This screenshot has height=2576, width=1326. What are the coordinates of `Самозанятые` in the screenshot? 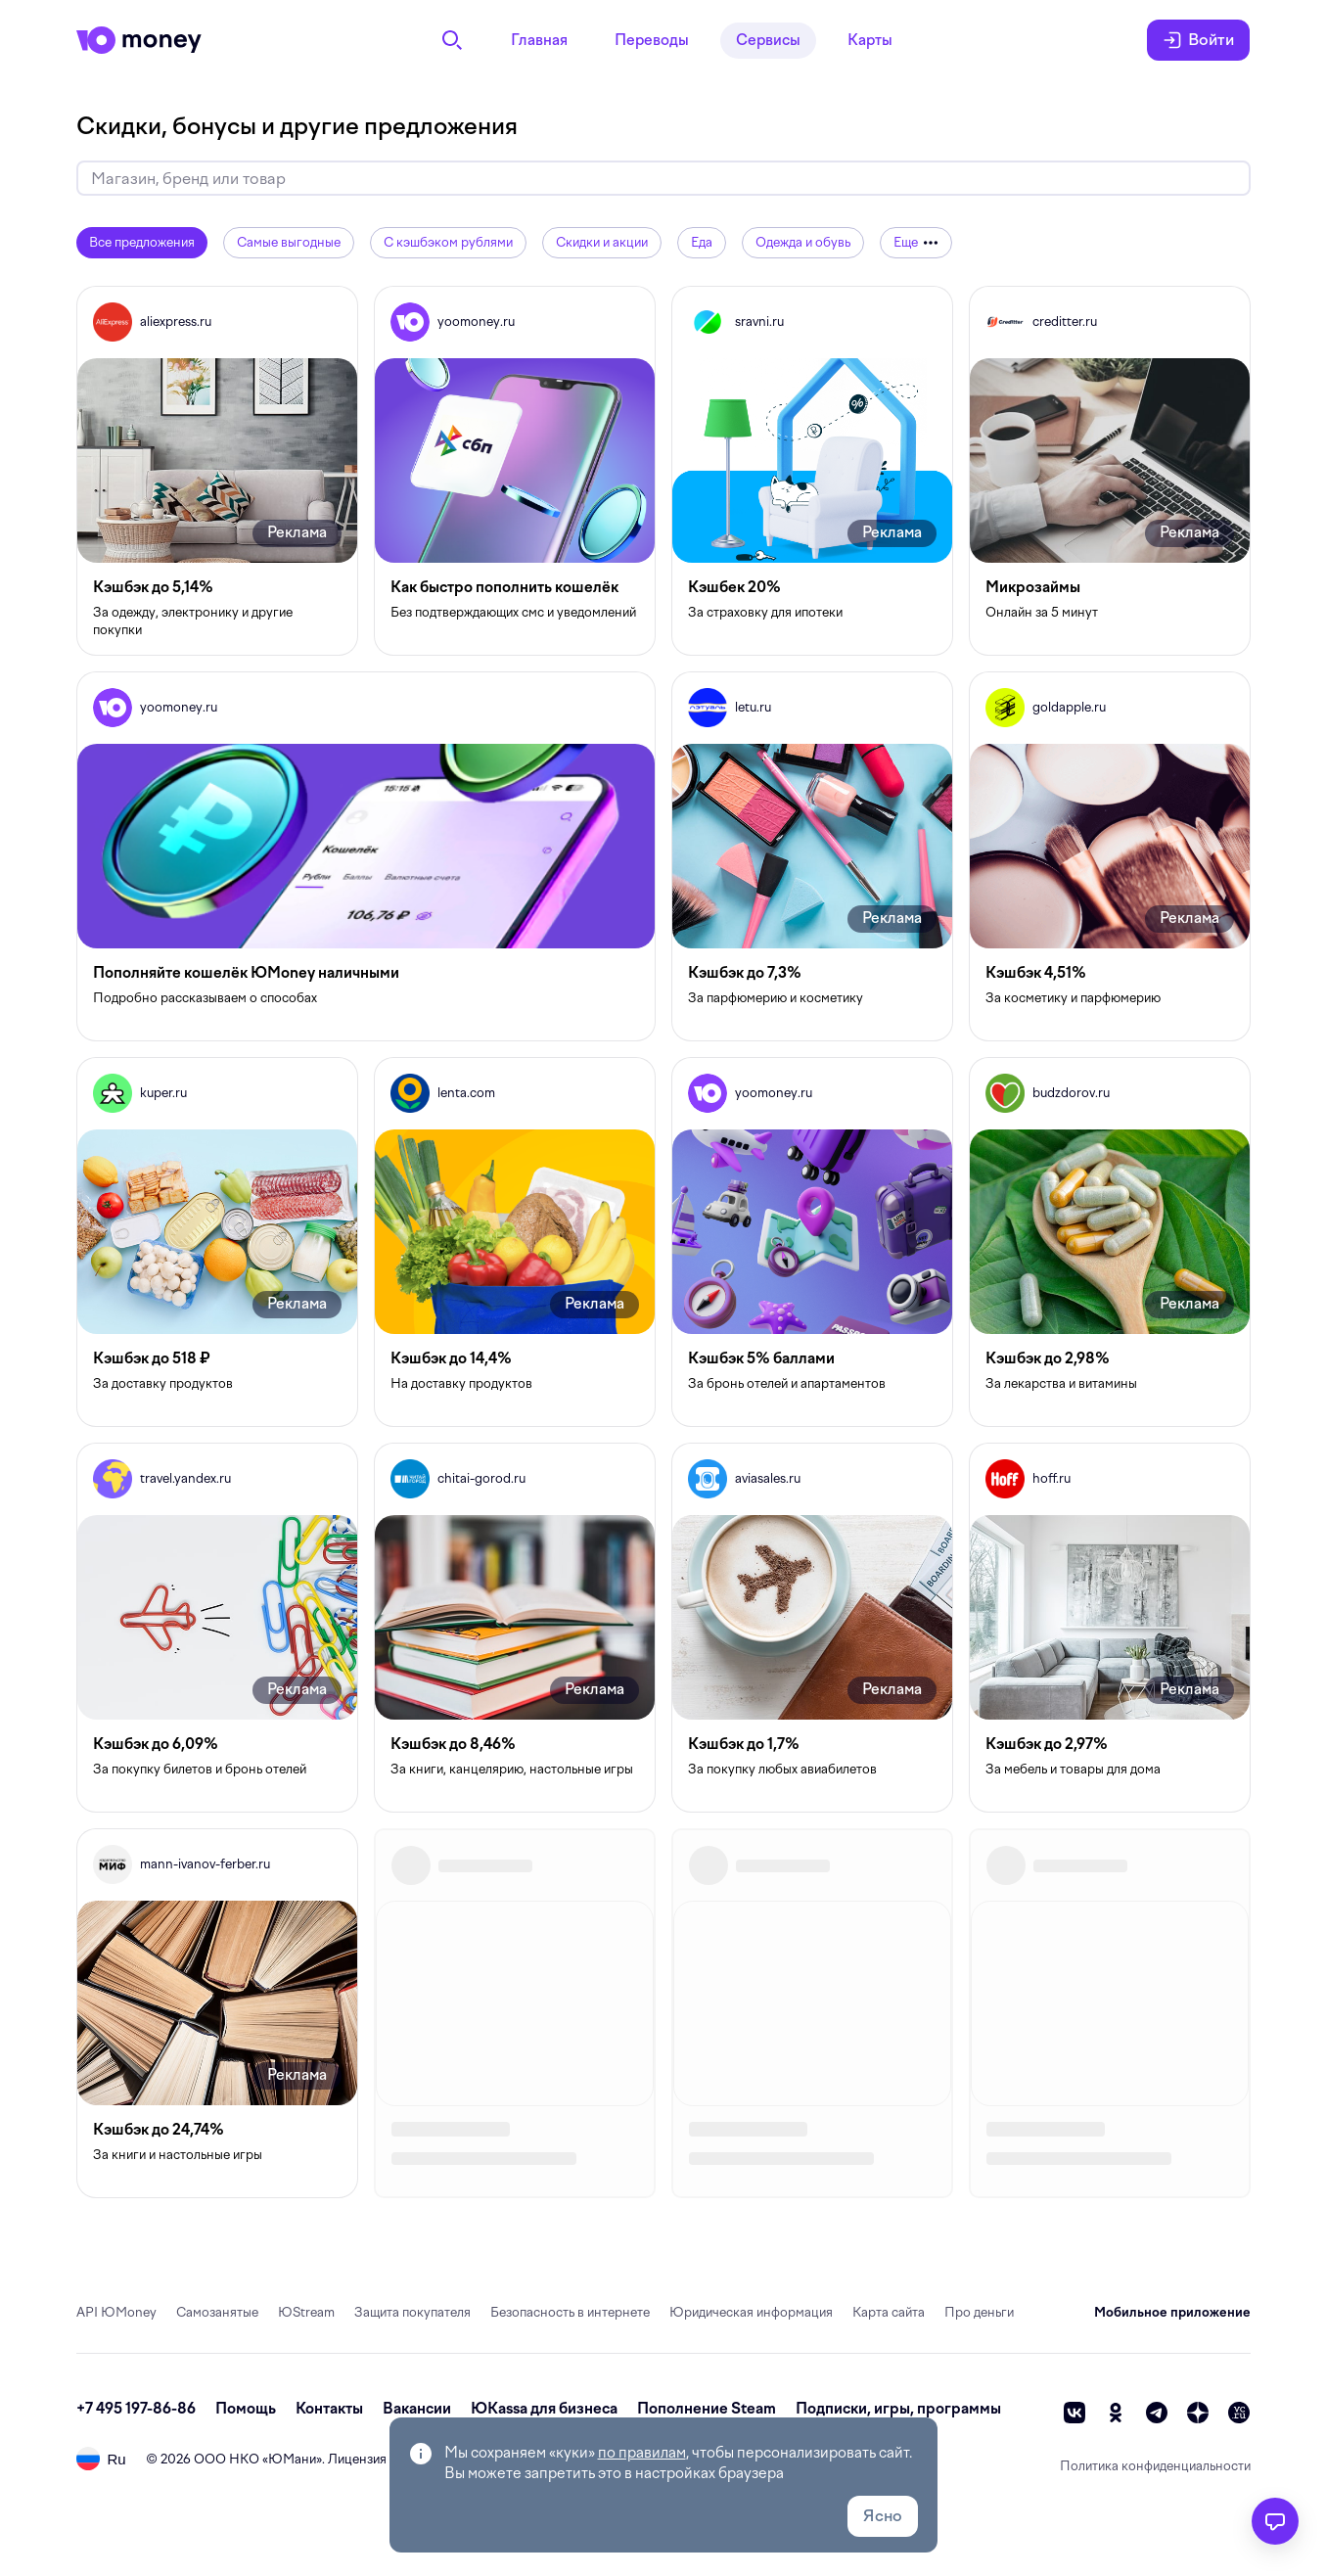 It's located at (217, 2312).